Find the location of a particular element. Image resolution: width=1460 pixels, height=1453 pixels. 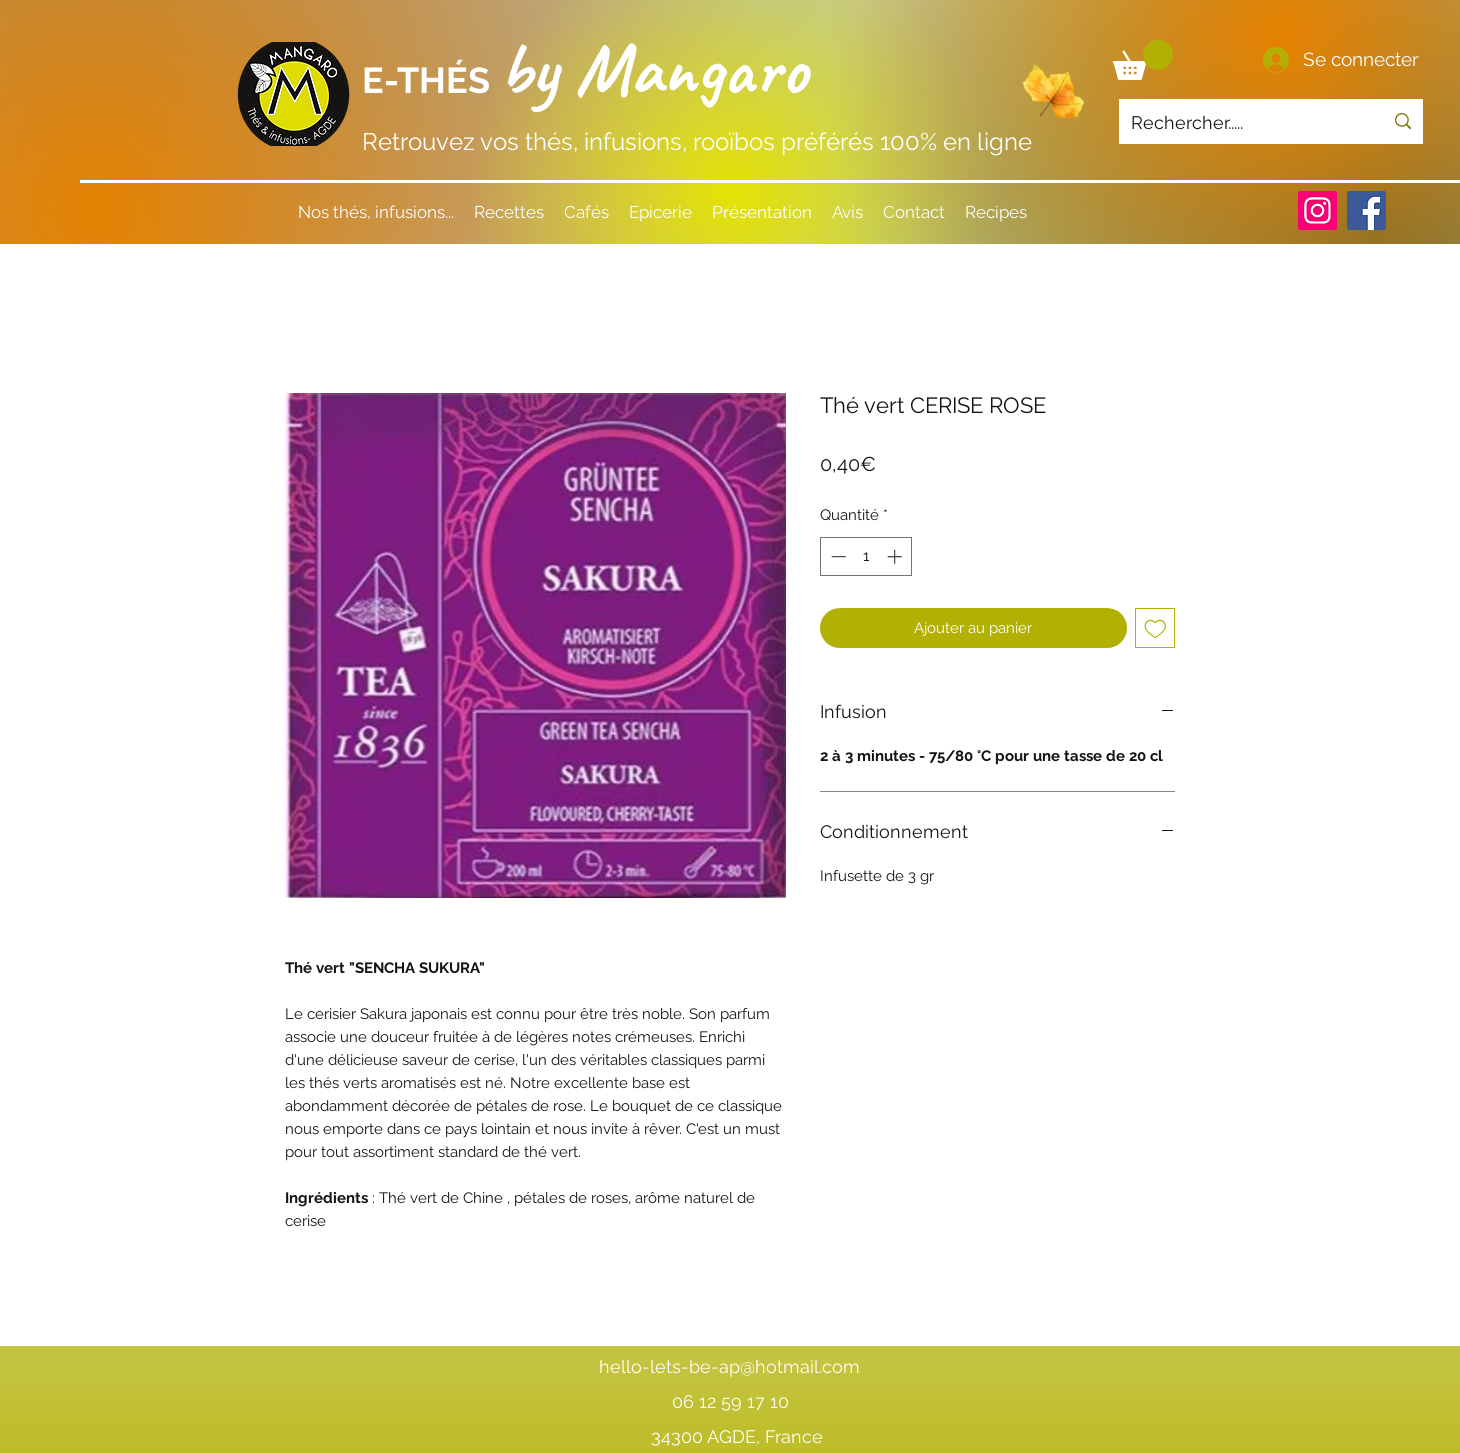

hello-lets-be-ap@hotmail.com is located at coordinates (729, 1366).